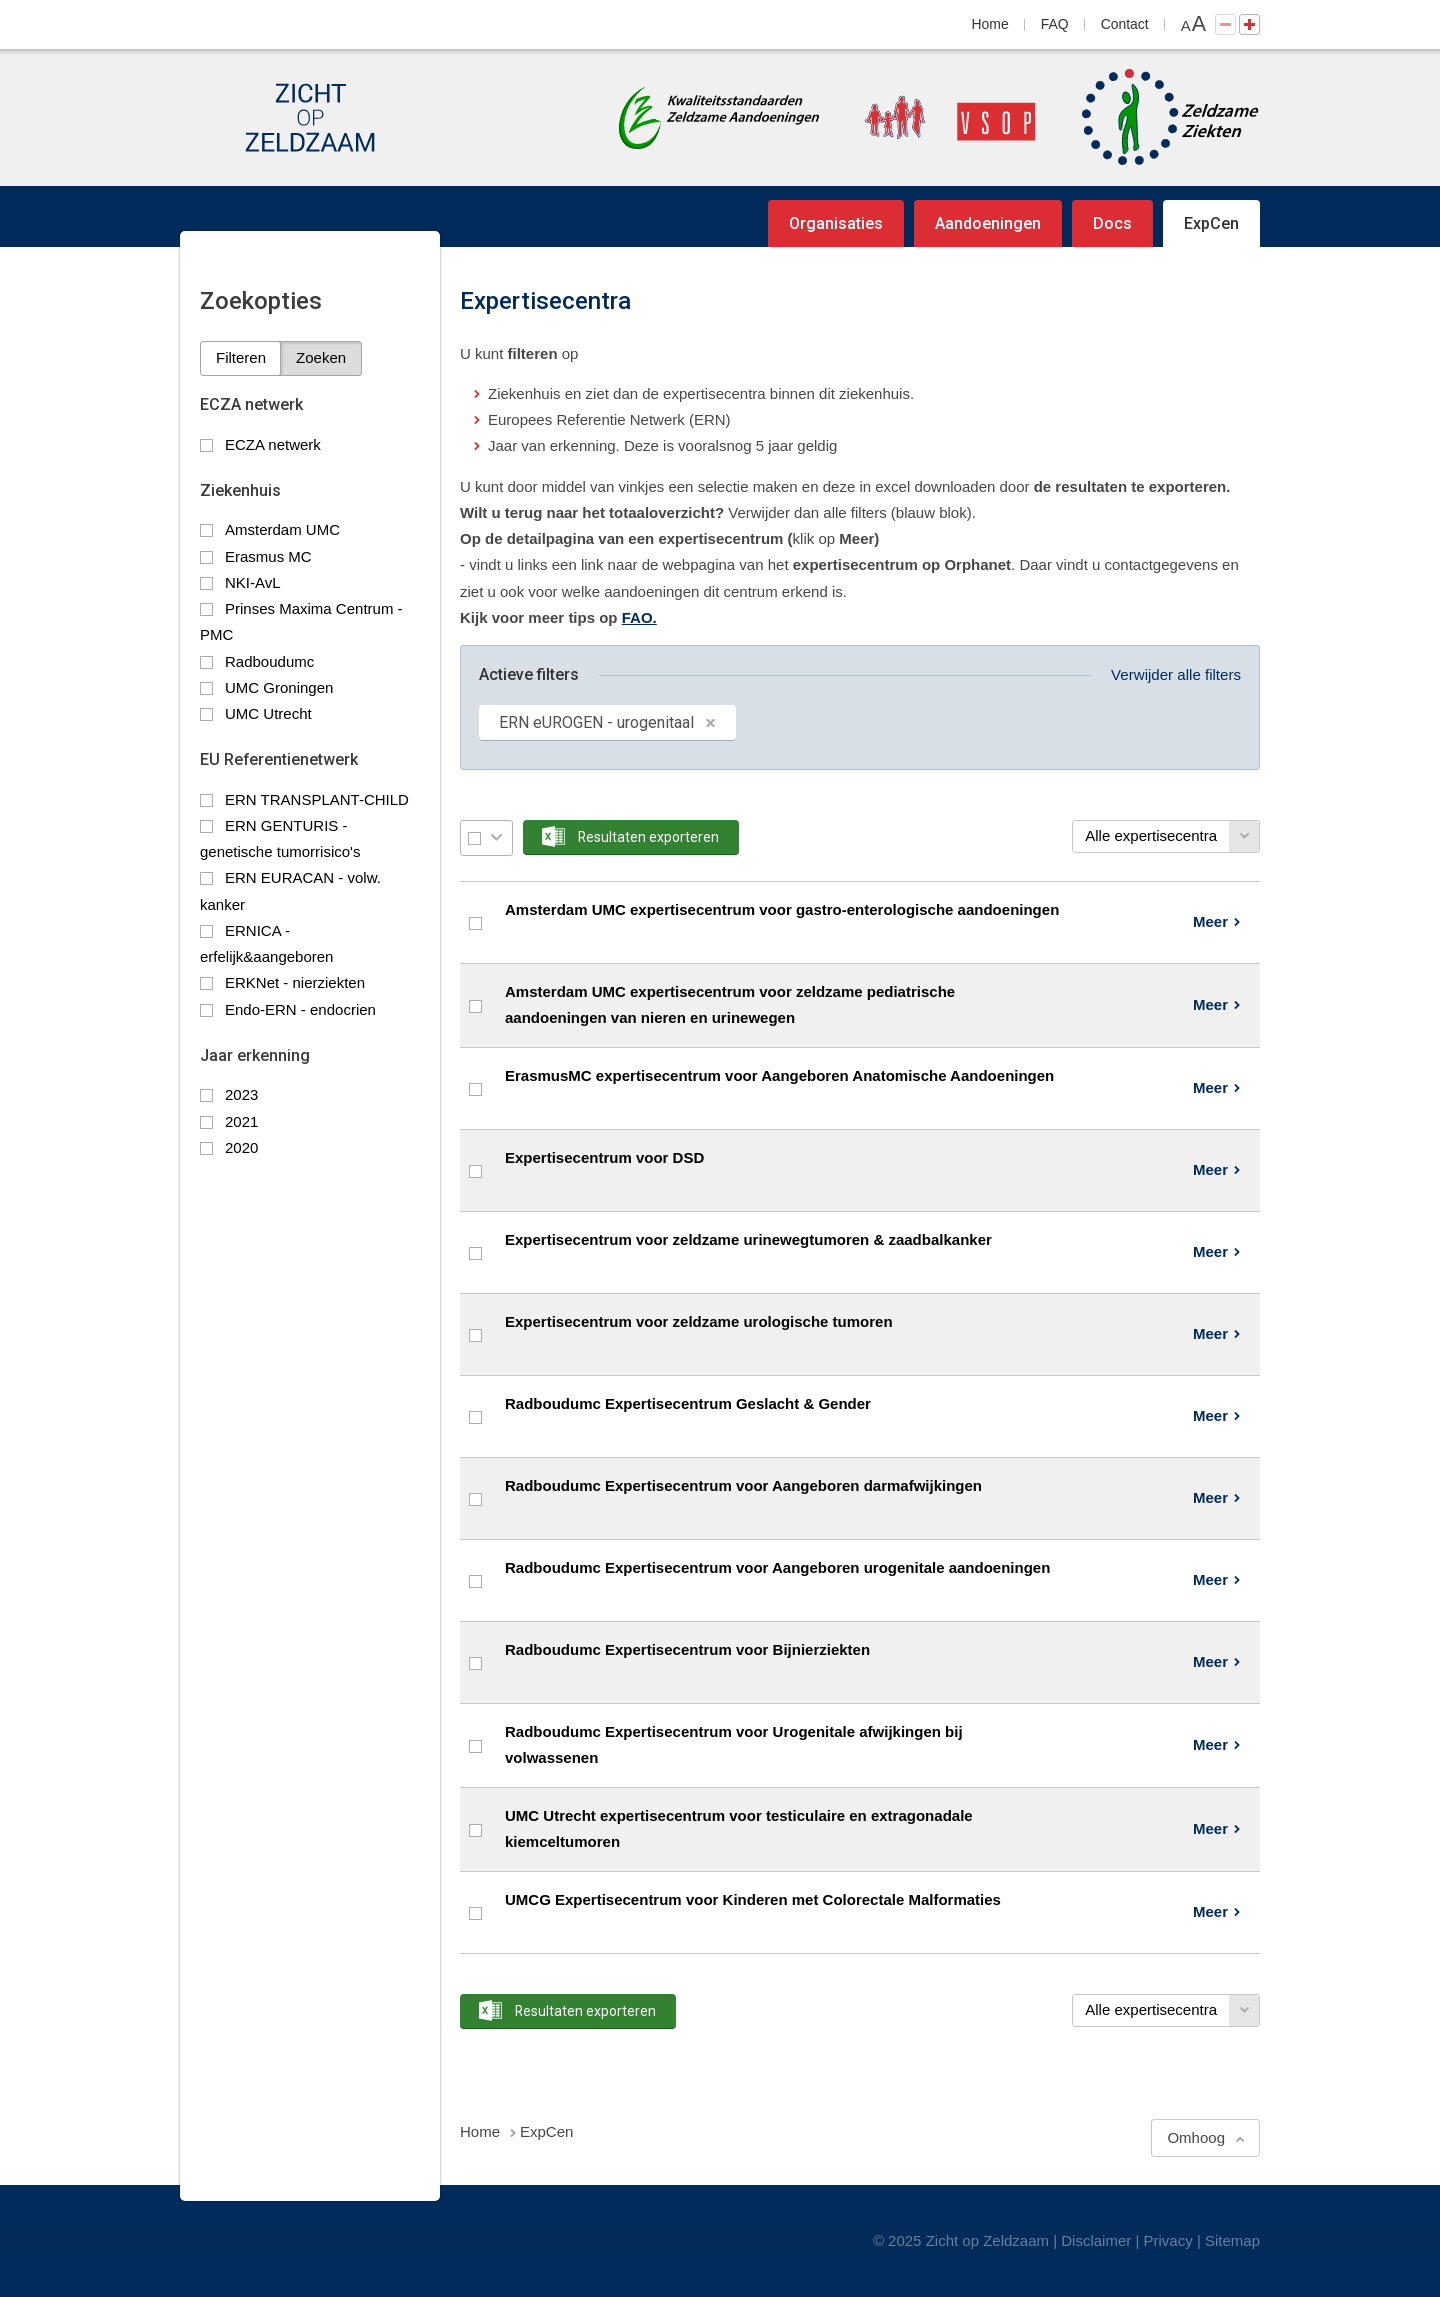 The width and height of the screenshot is (1440, 2297). What do you see at coordinates (1210, 921) in the screenshot?
I see `Meer` at bounding box center [1210, 921].